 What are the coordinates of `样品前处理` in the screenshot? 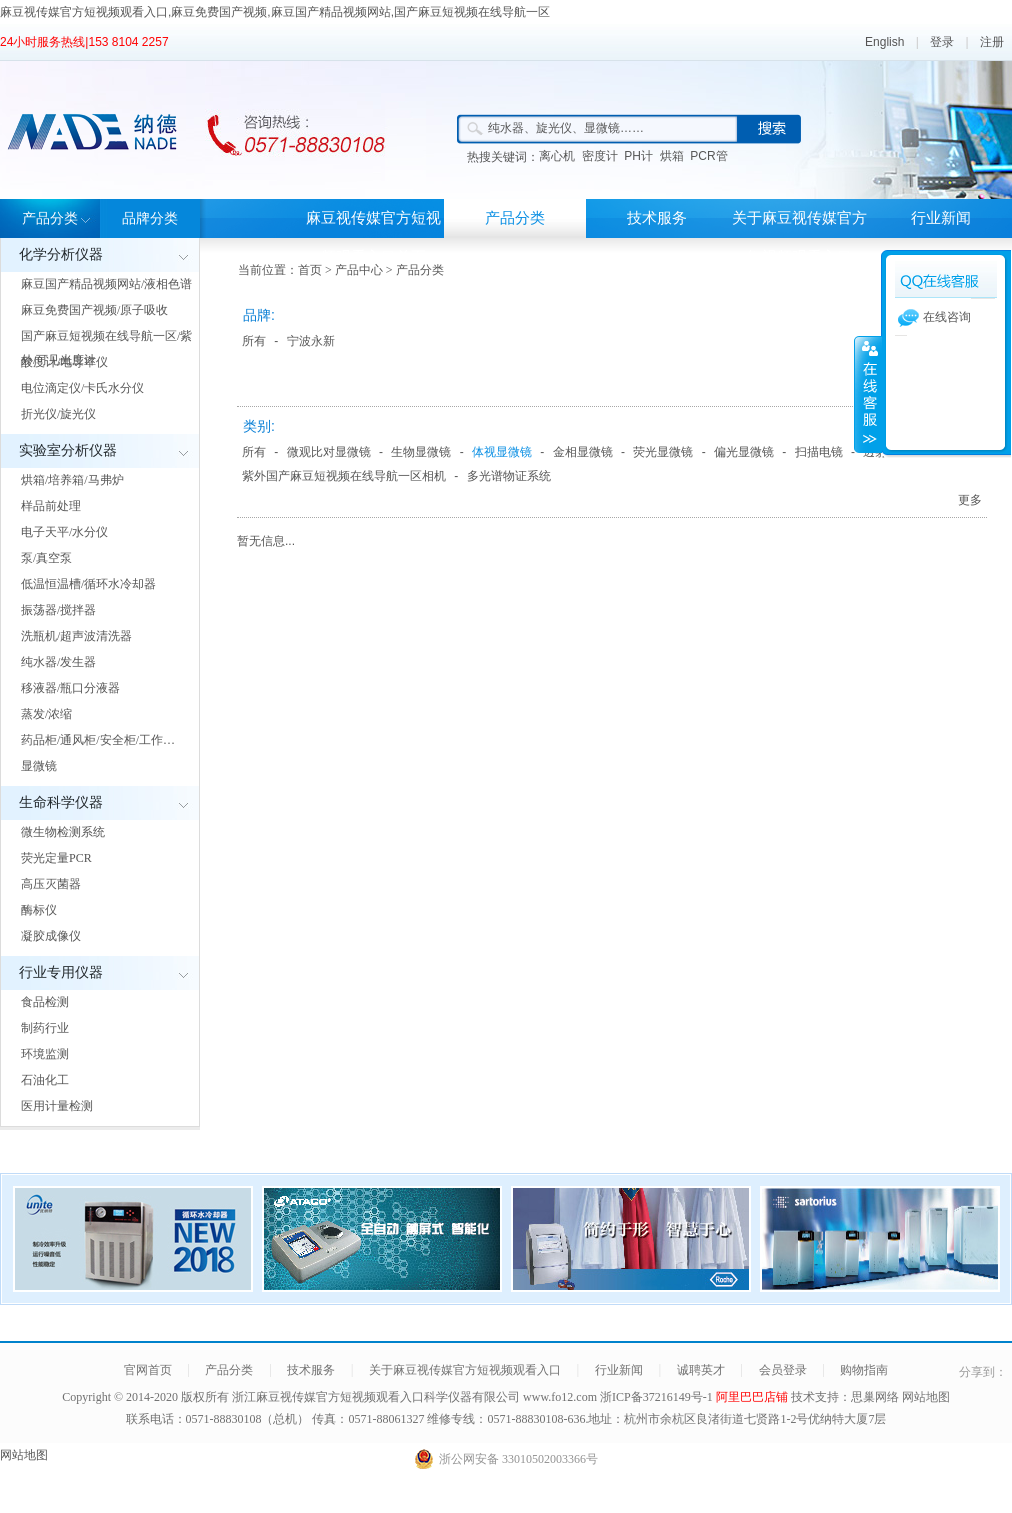 It's located at (51, 506).